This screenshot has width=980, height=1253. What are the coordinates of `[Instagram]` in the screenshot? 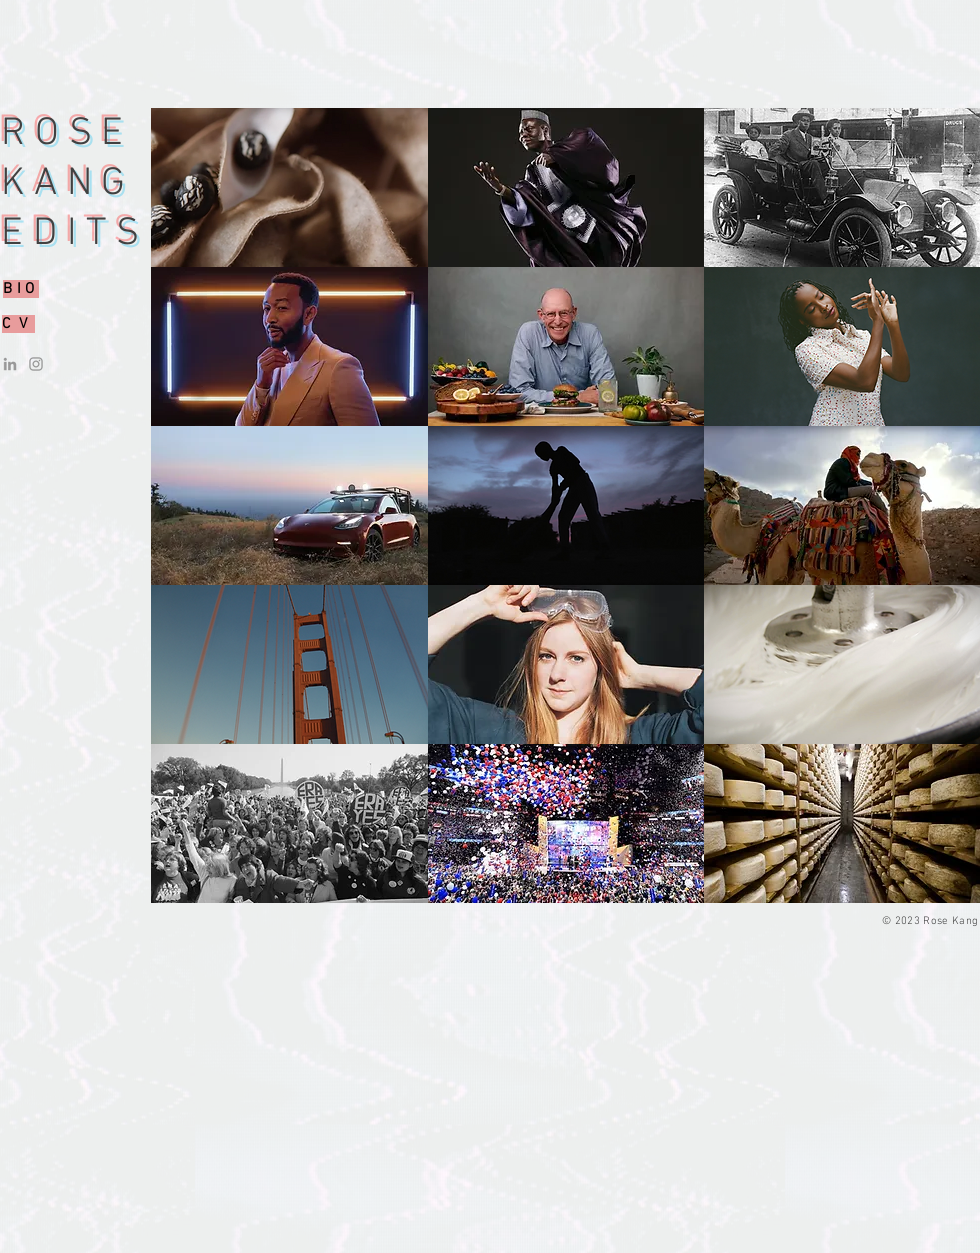 It's located at (36, 364).